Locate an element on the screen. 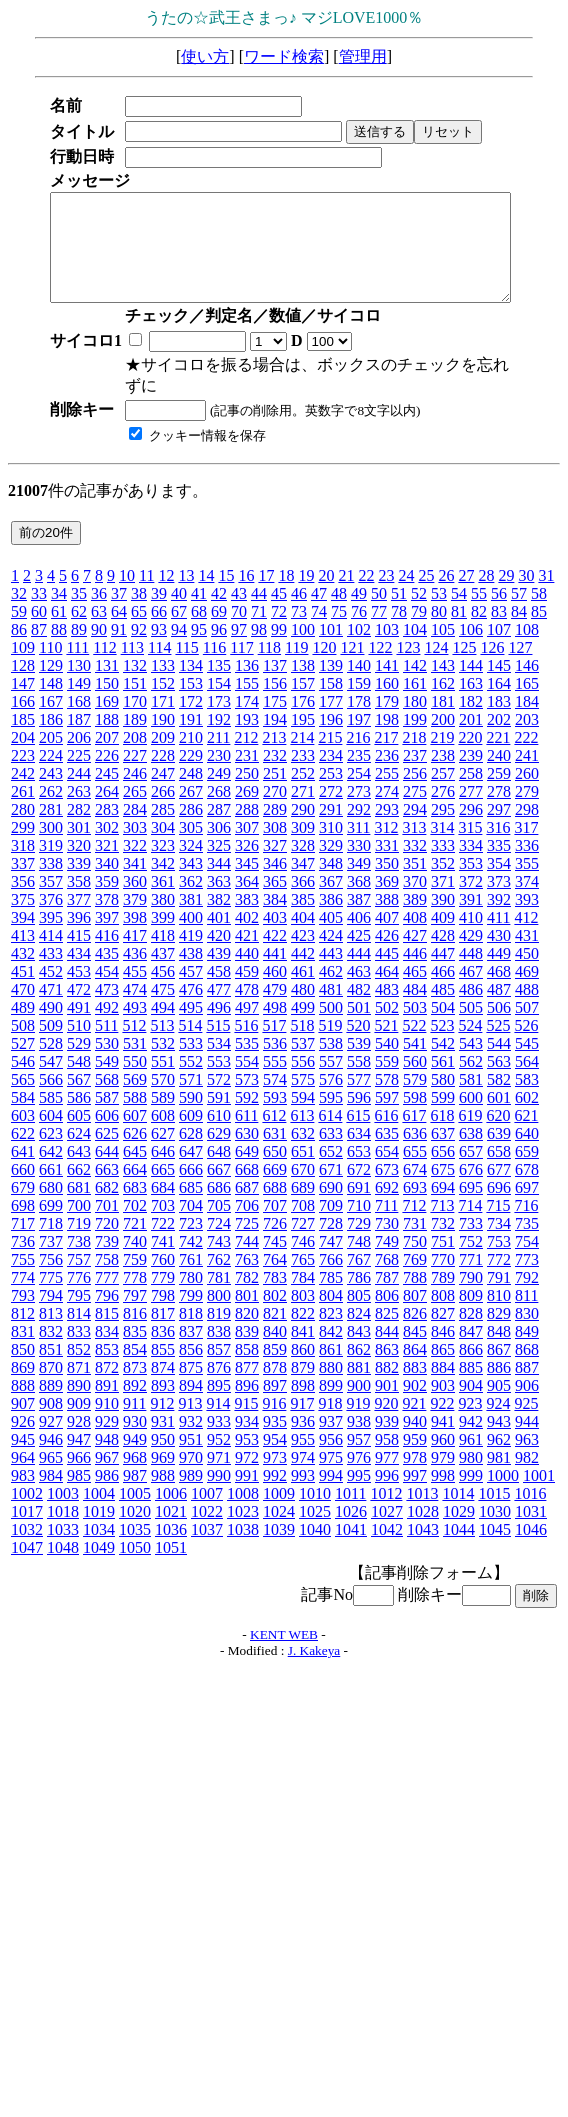 The height and width of the screenshot is (2117, 568). 783 is located at coordinates (275, 1277).